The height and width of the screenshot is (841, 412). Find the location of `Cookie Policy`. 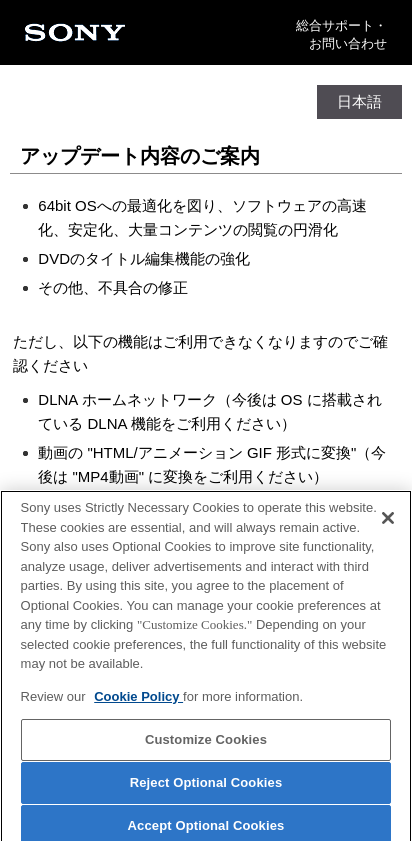

Cookie Policy is located at coordinates (138, 700).